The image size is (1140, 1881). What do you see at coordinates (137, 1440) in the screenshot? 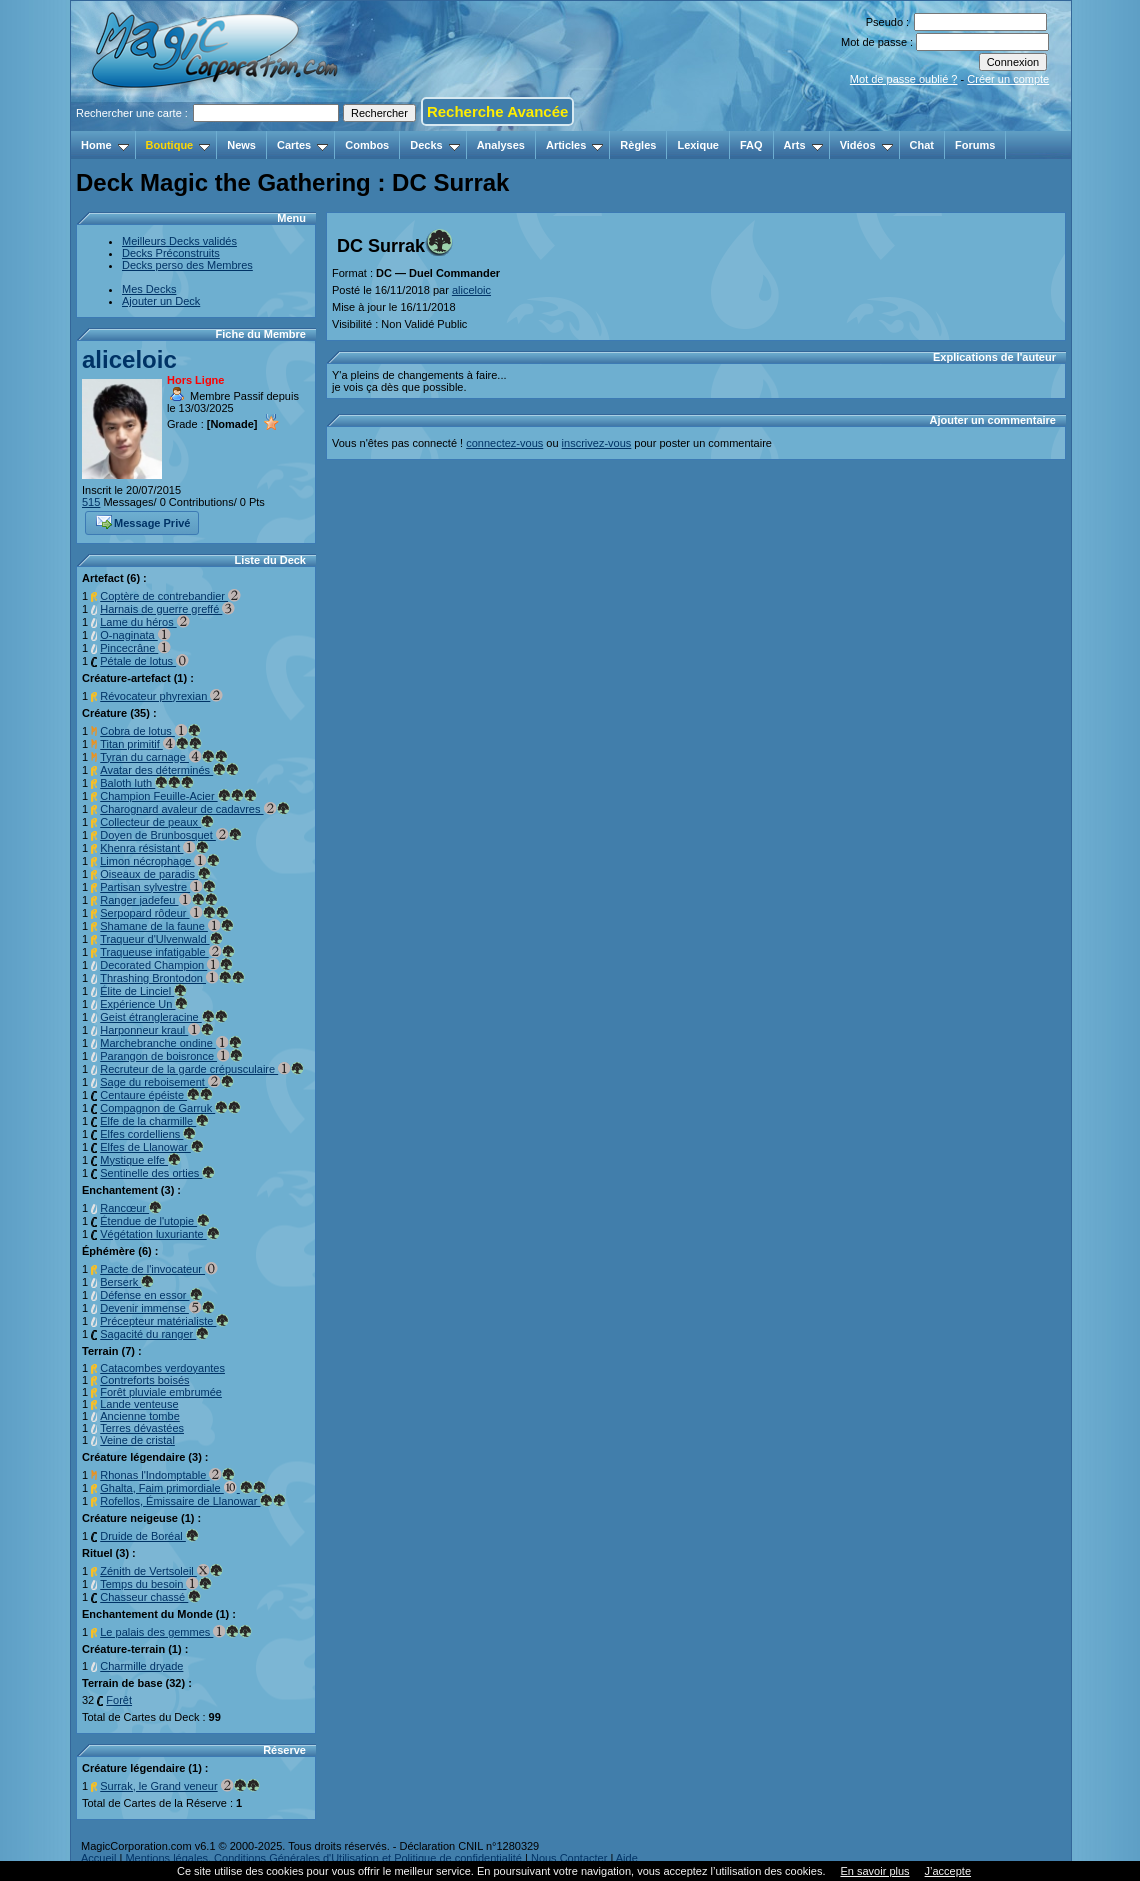
I see `Veine de cristal` at bounding box center [137, 1440].